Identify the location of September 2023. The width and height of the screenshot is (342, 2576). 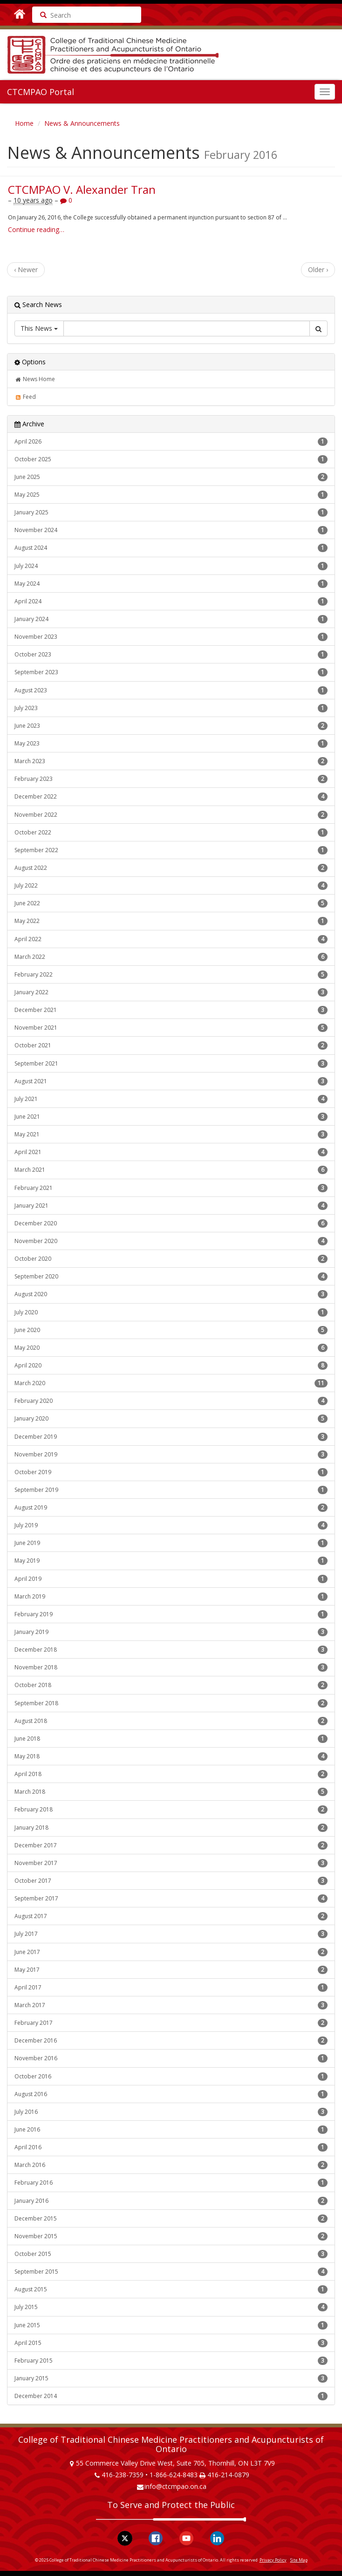
(171, 672).